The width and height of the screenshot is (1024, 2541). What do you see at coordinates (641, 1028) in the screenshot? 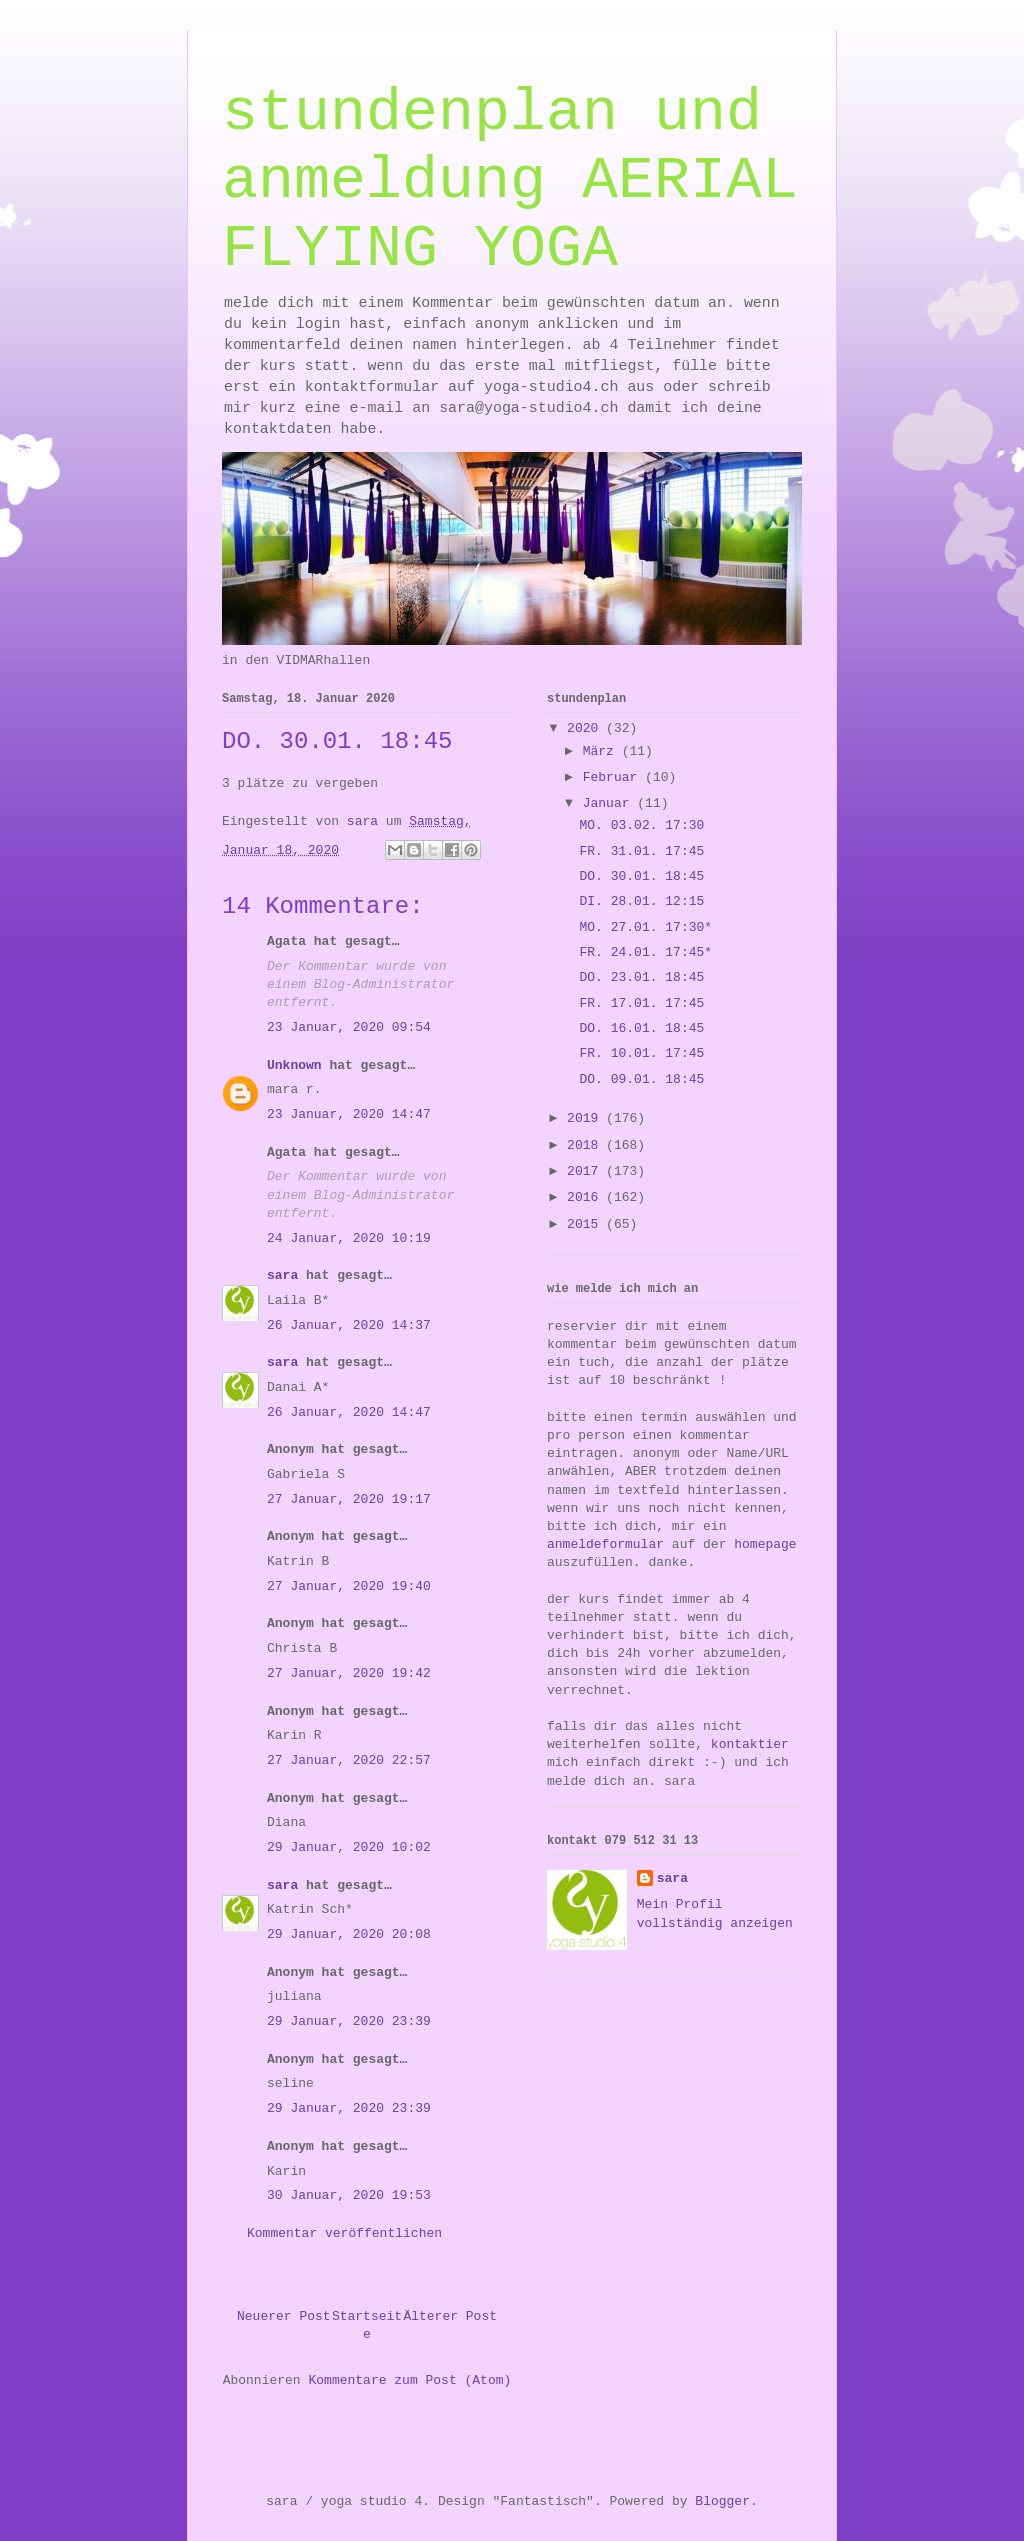
I see `DO. 16.01. 18:45` at bounding box center [641, 1028].